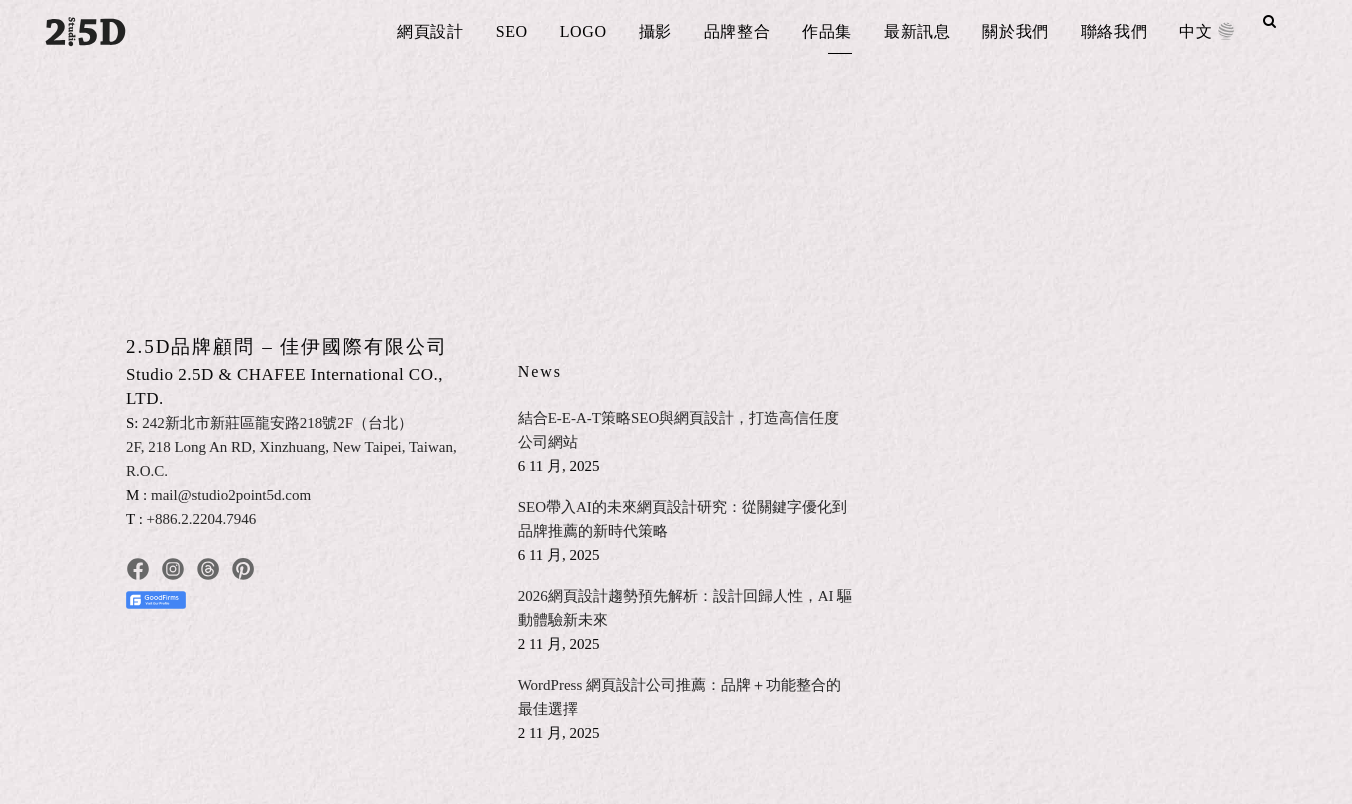 The image size is (1352, 804). I want to click on SEO帶入AI的未來網頁設計研究：從關鍵字優化到品牌推薦的新時代策略, so click(682, 519).